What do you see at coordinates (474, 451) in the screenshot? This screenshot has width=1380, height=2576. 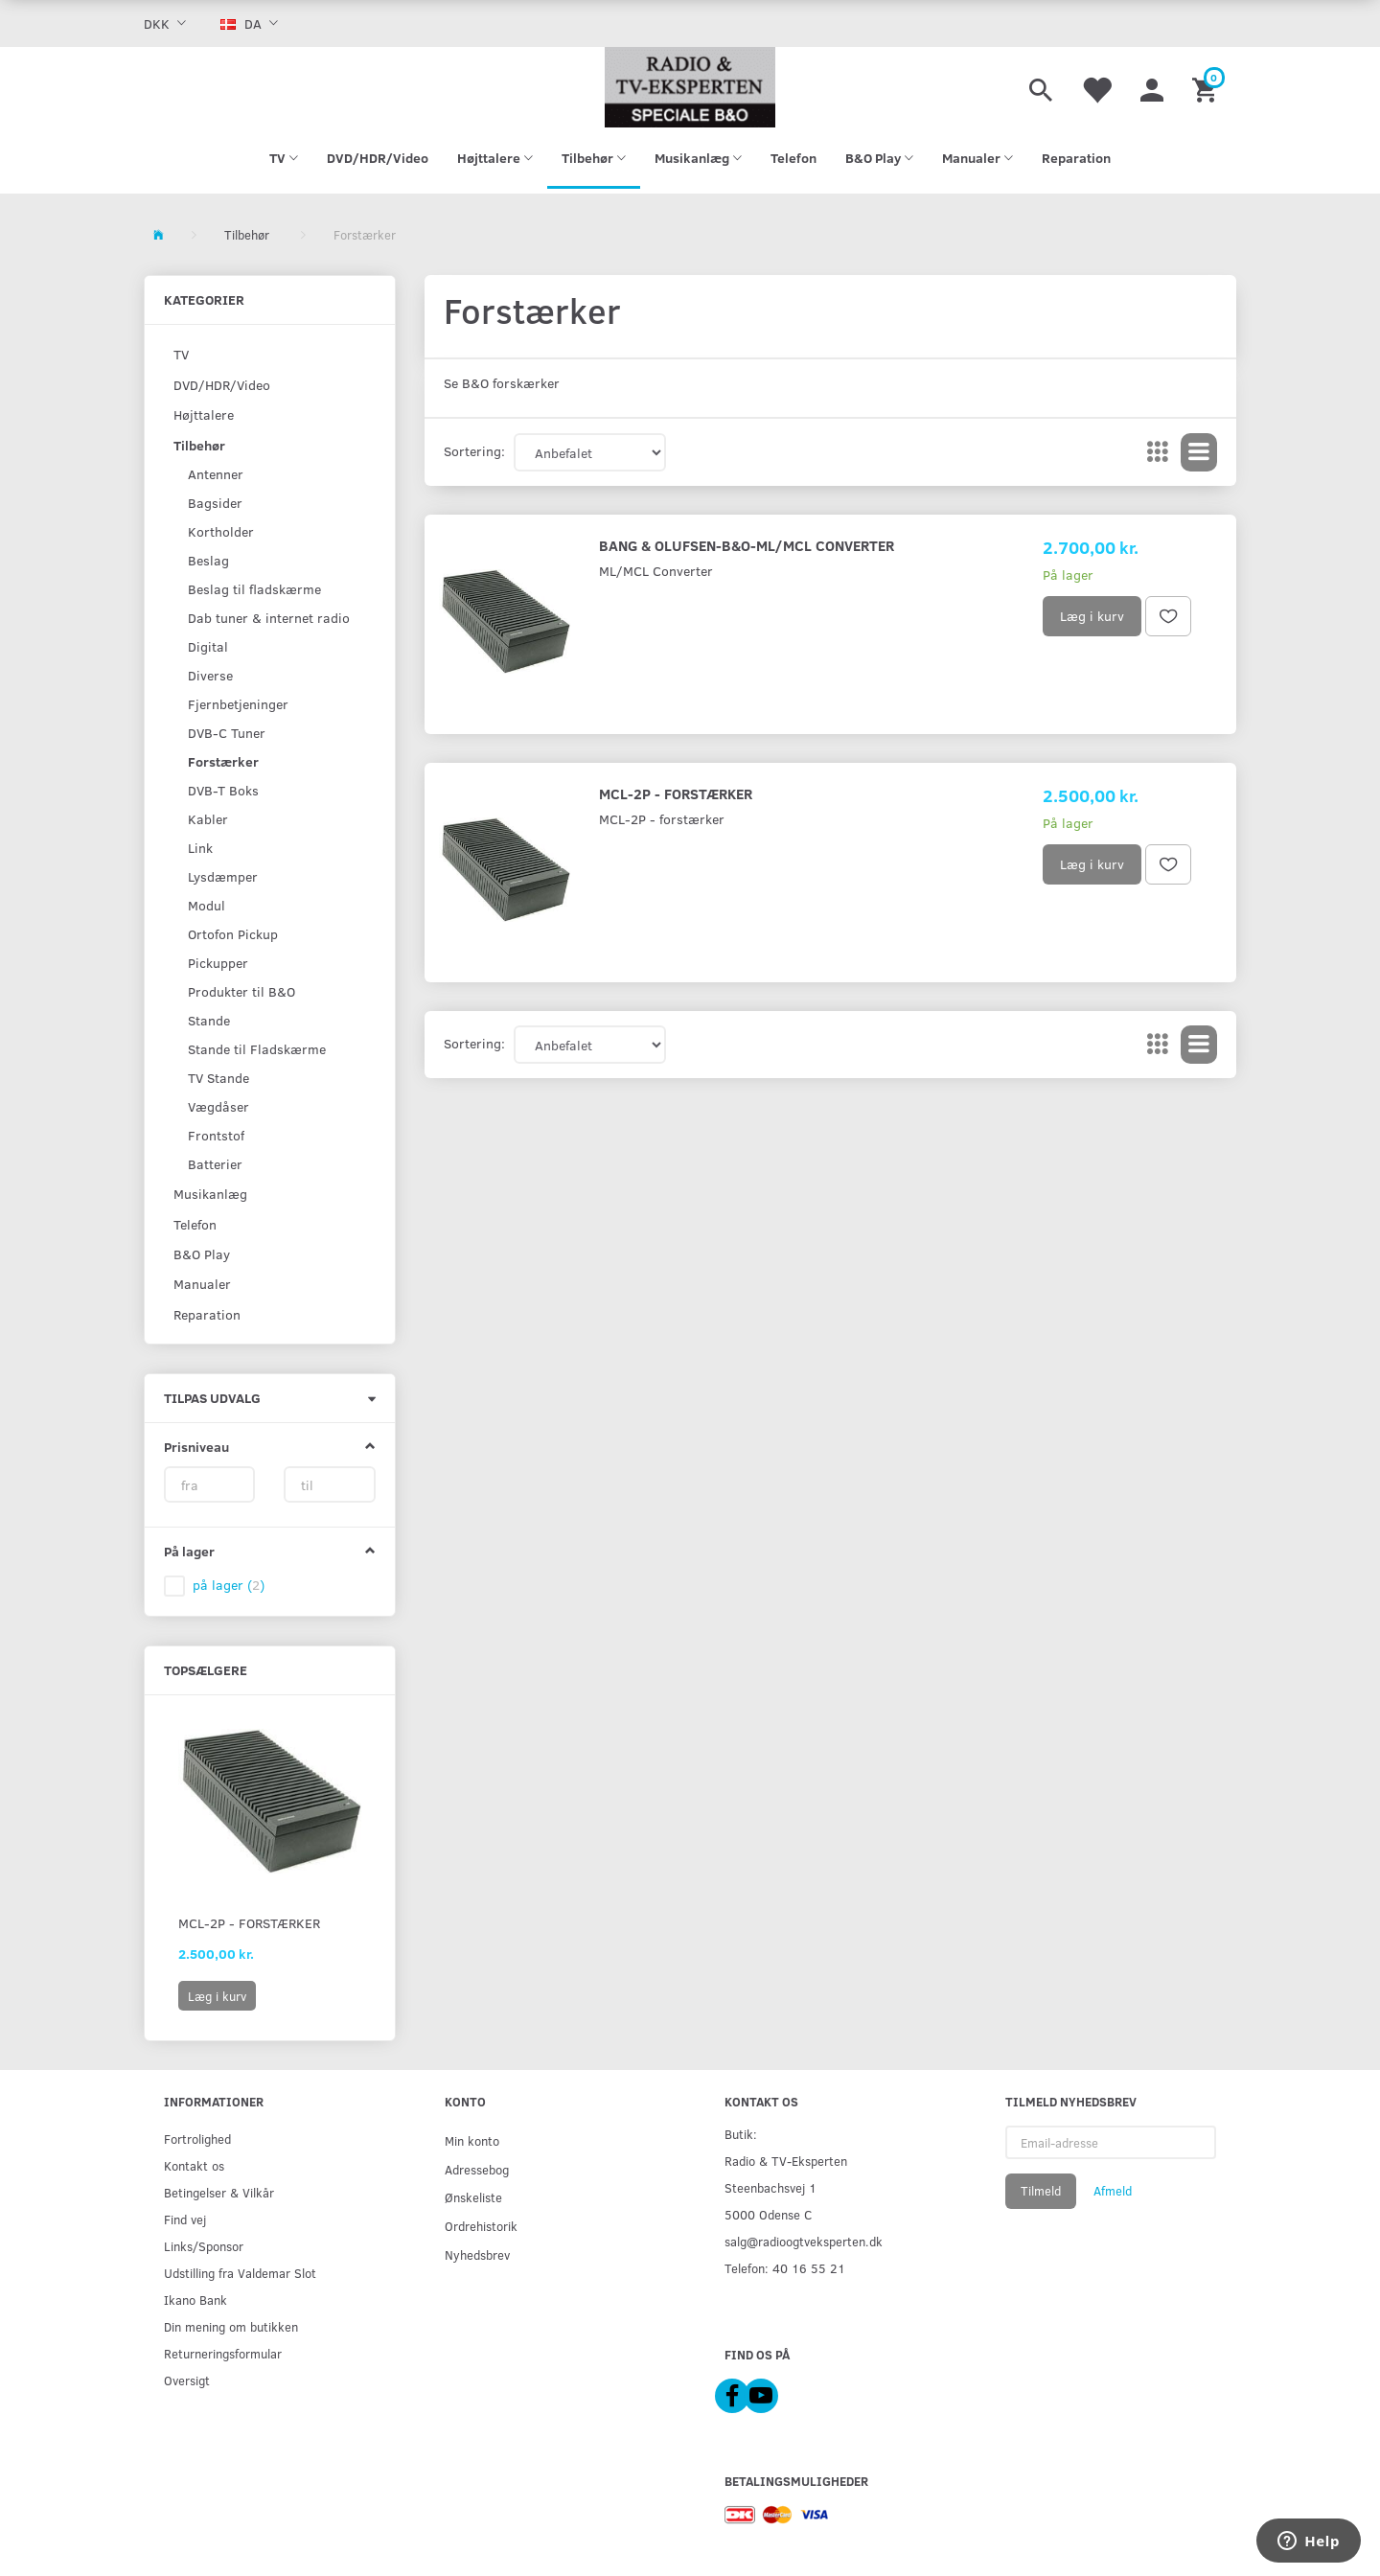 I see `Sortering:` at bounding box center [474, 451].